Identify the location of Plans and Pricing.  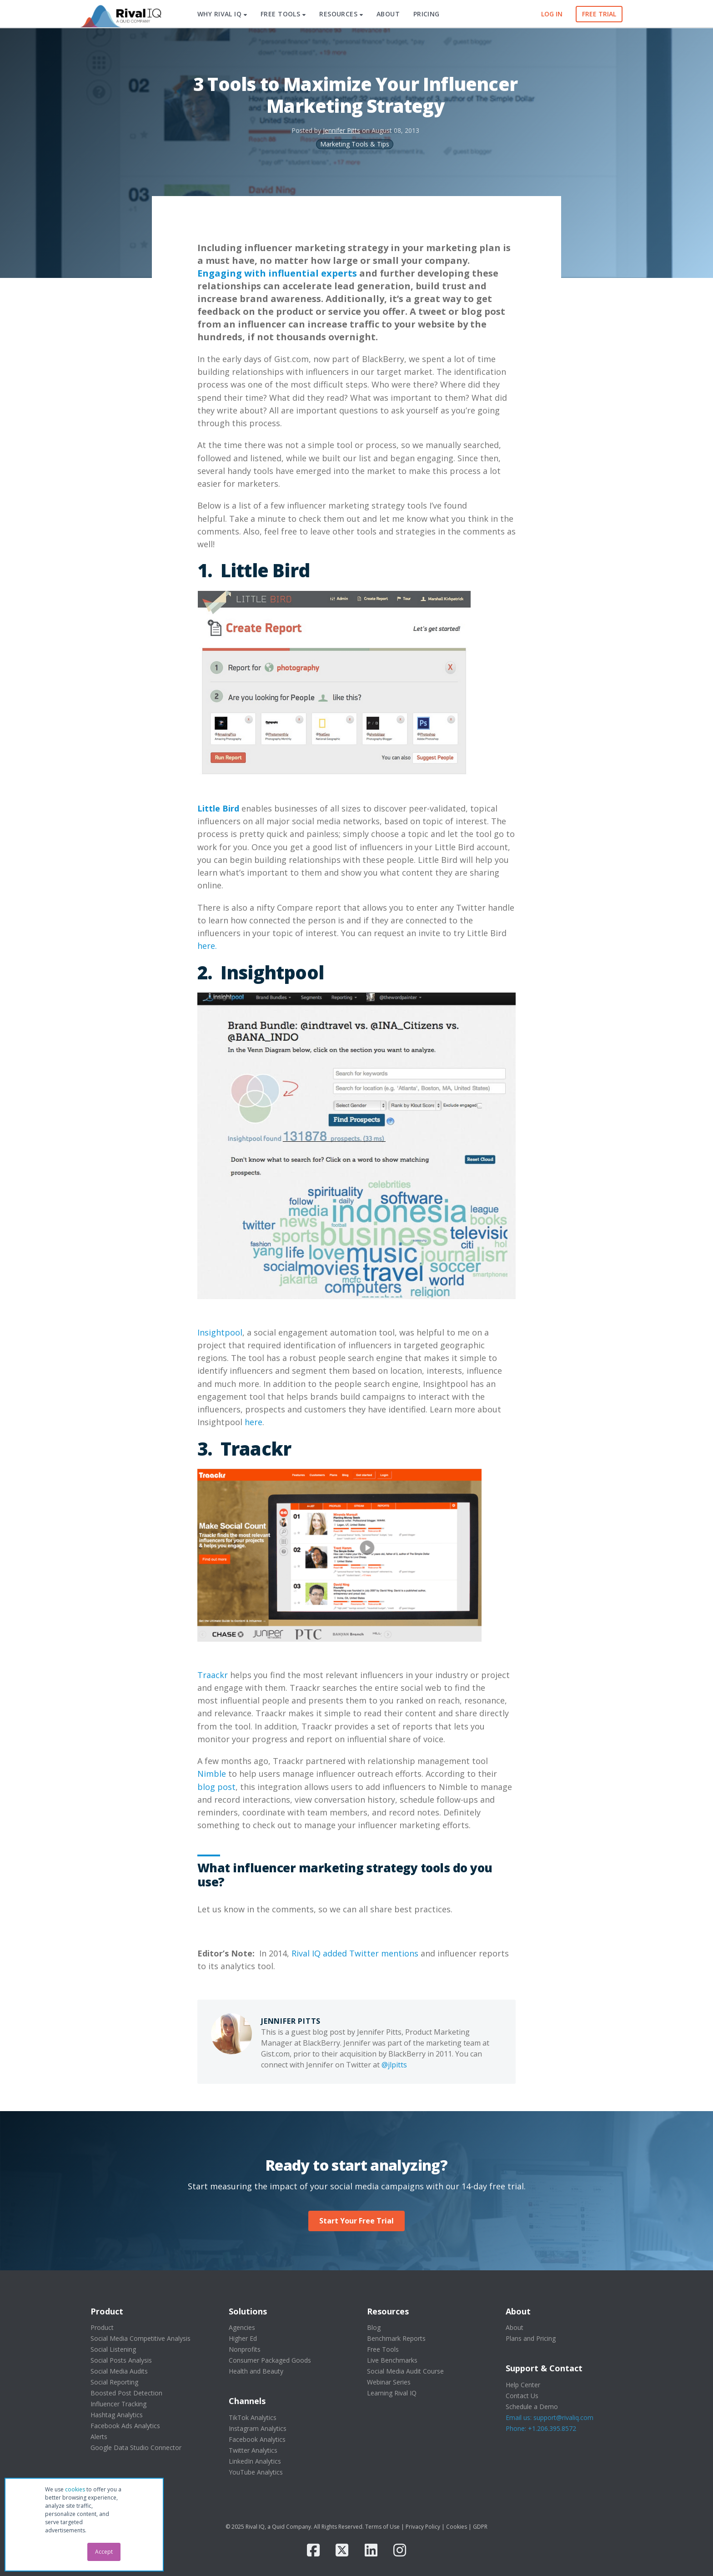
(531, 2338).